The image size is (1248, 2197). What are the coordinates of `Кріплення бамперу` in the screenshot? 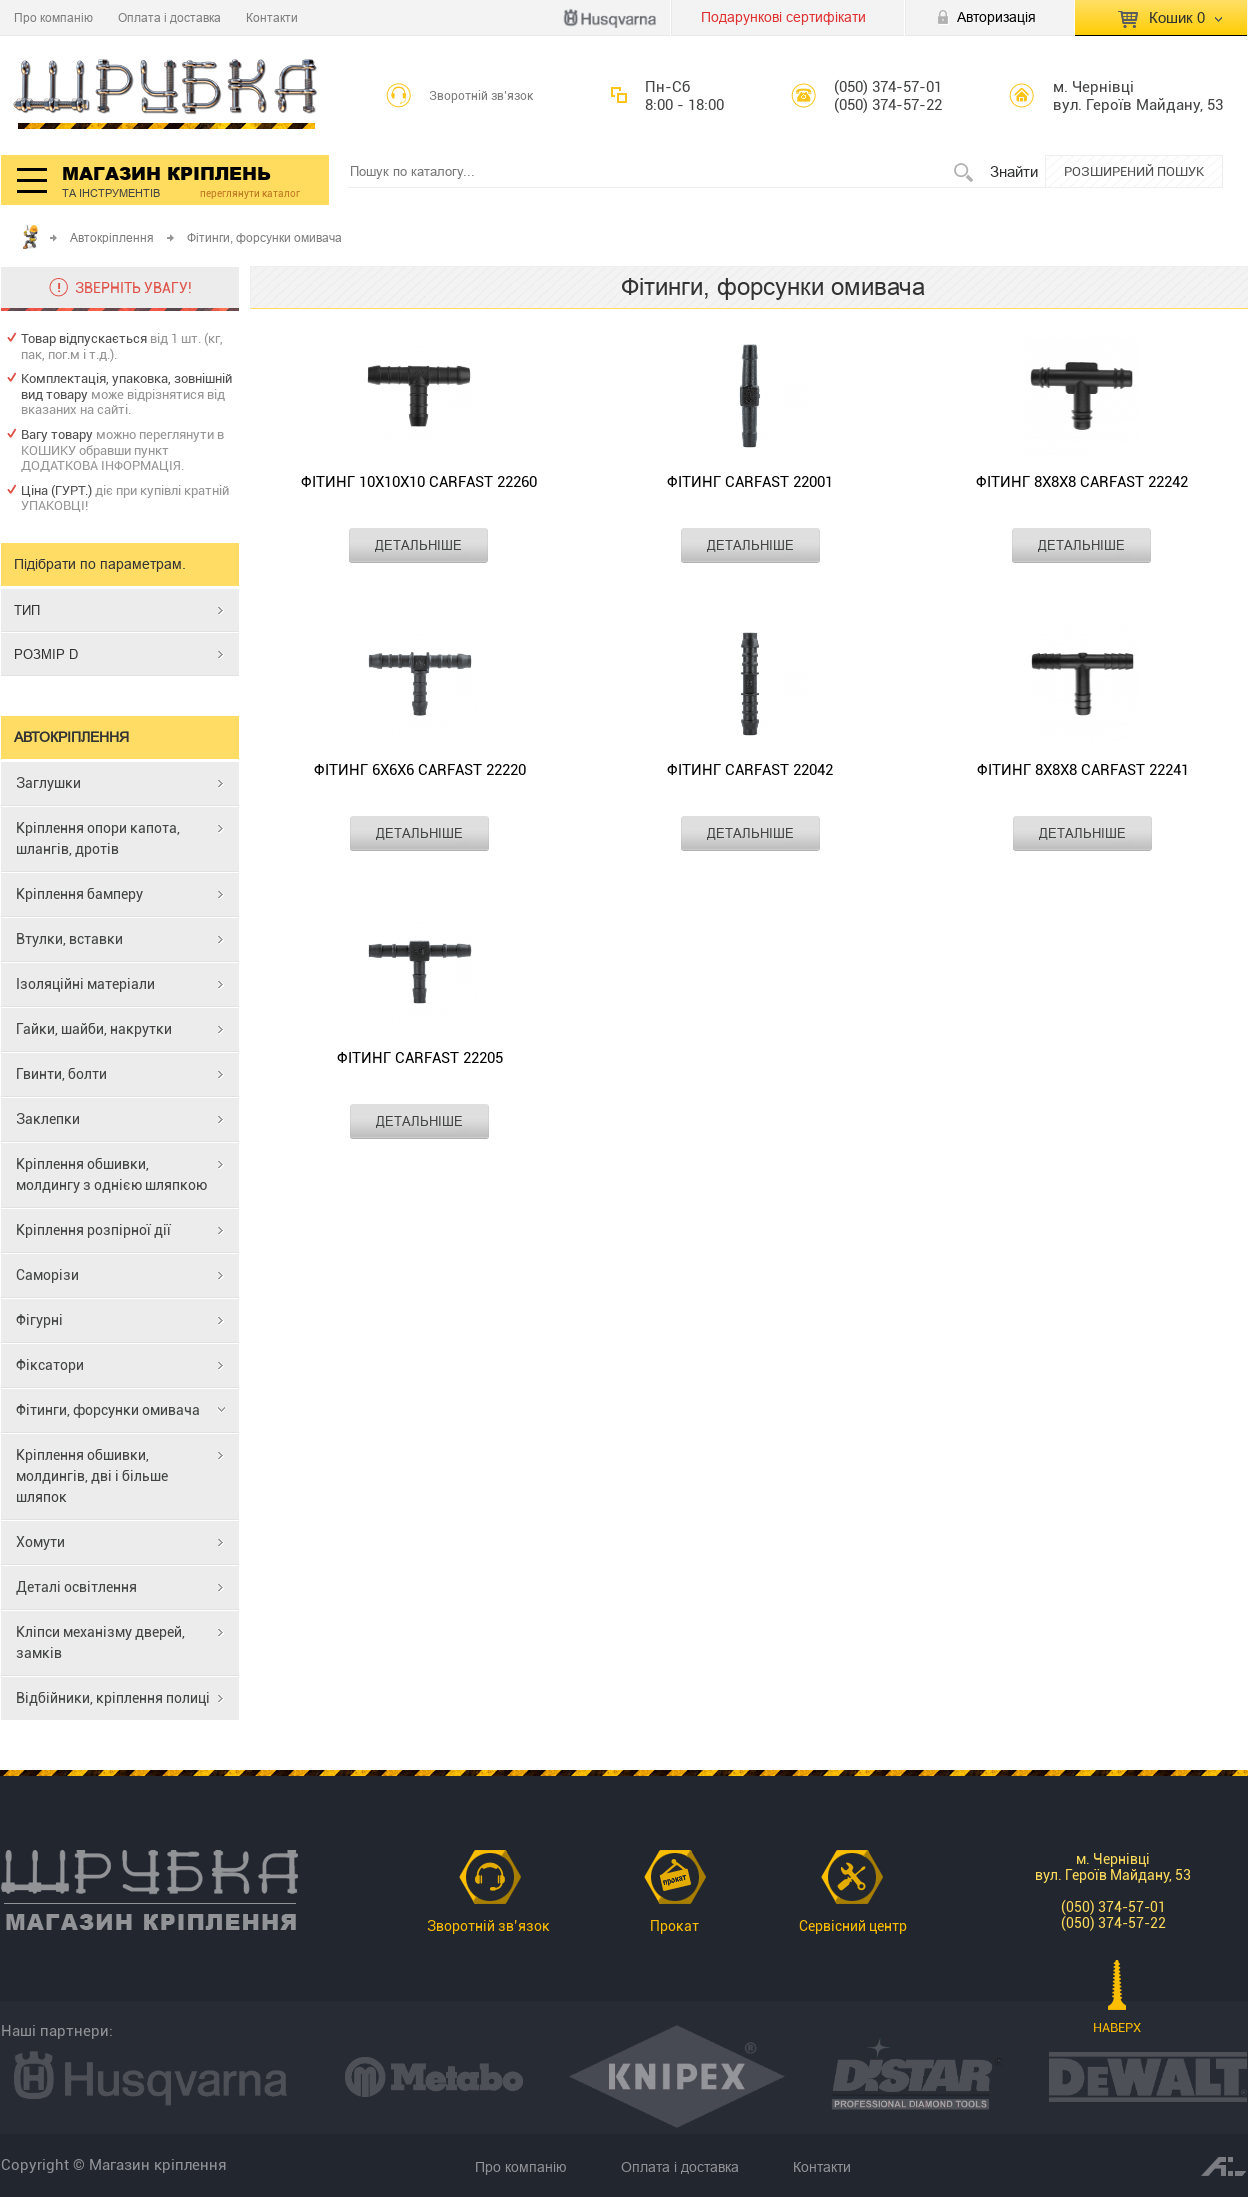 It's located at (79, 894).